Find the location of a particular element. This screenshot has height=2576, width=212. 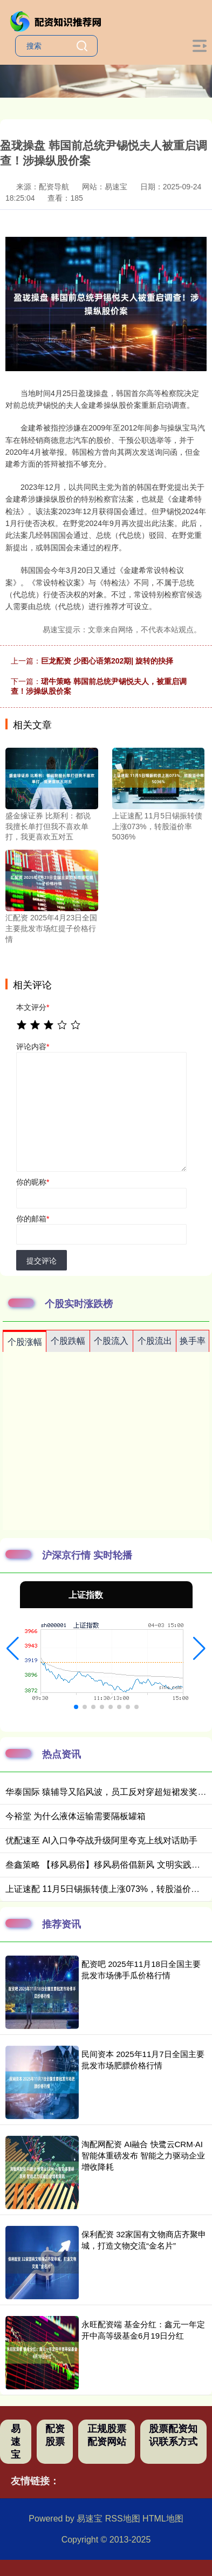

个股流入 is located at coordinates (111, 1340).